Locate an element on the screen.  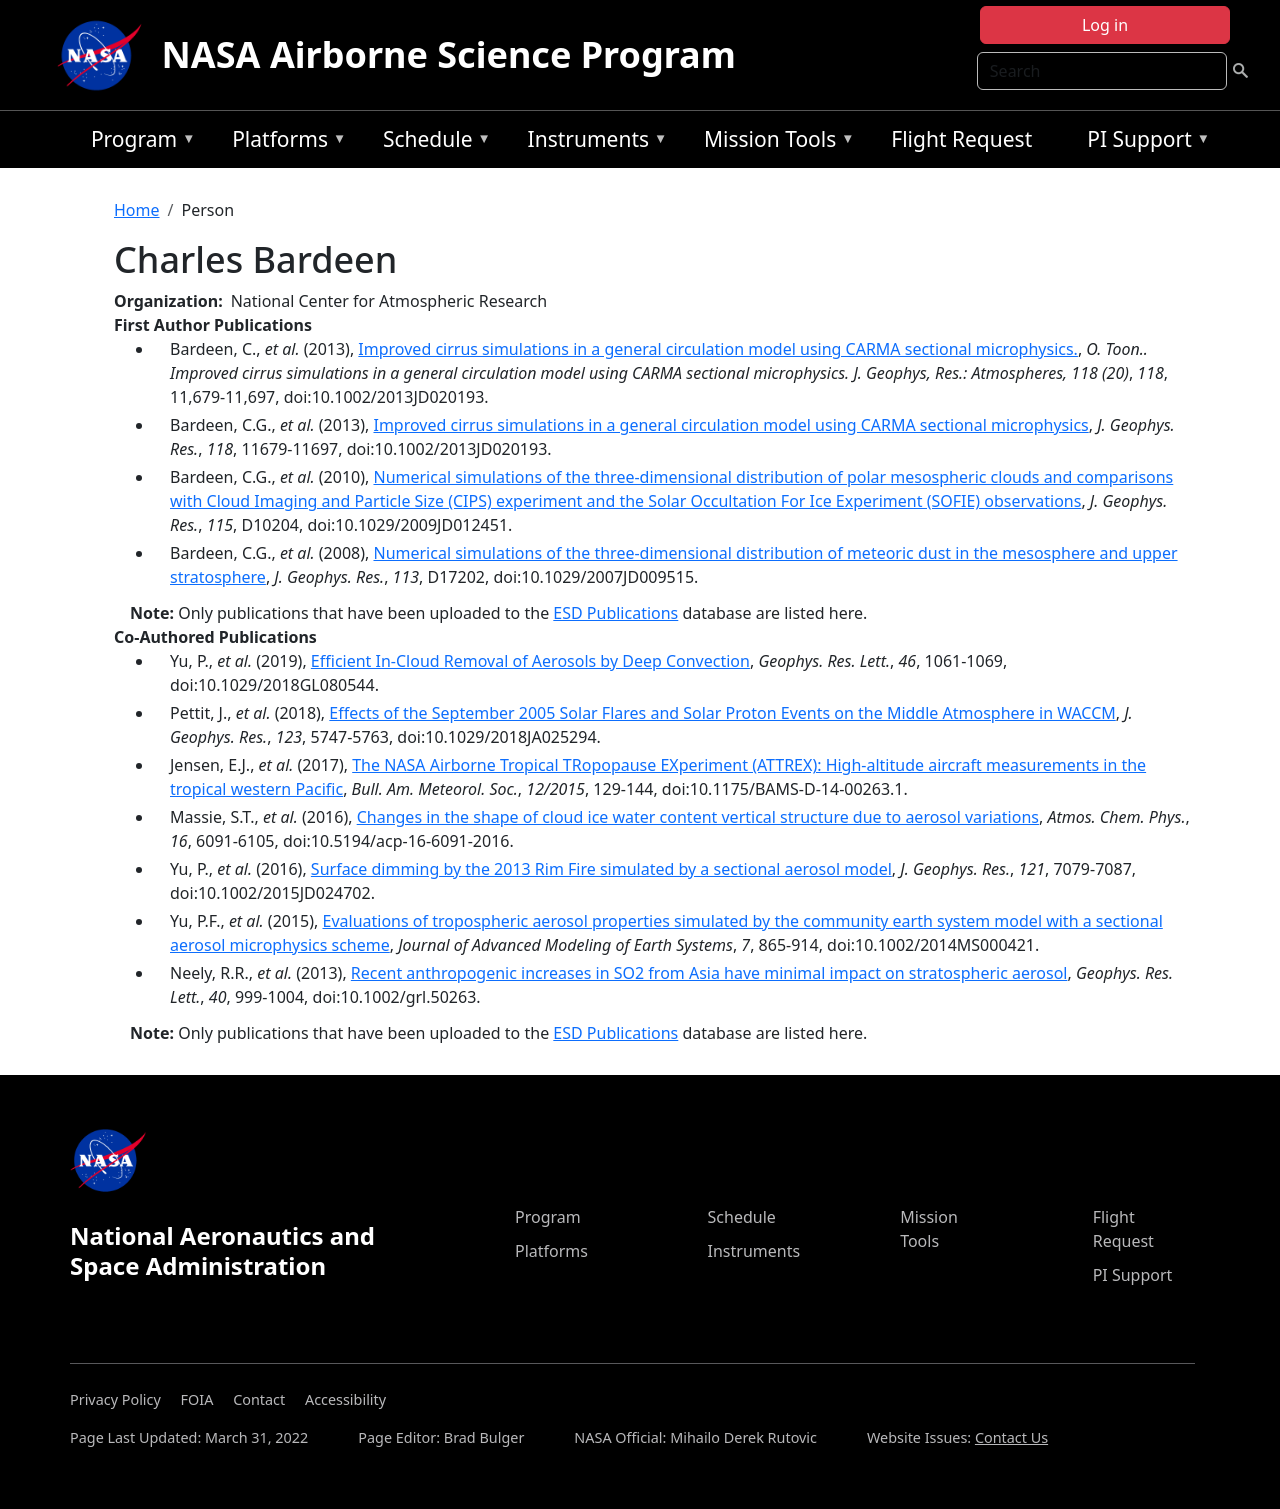
Effects of the September 2005 Solar Flares and Solar Proton Events on the Middle Atmosphere in WACCM is located at coordinates (722, 713).